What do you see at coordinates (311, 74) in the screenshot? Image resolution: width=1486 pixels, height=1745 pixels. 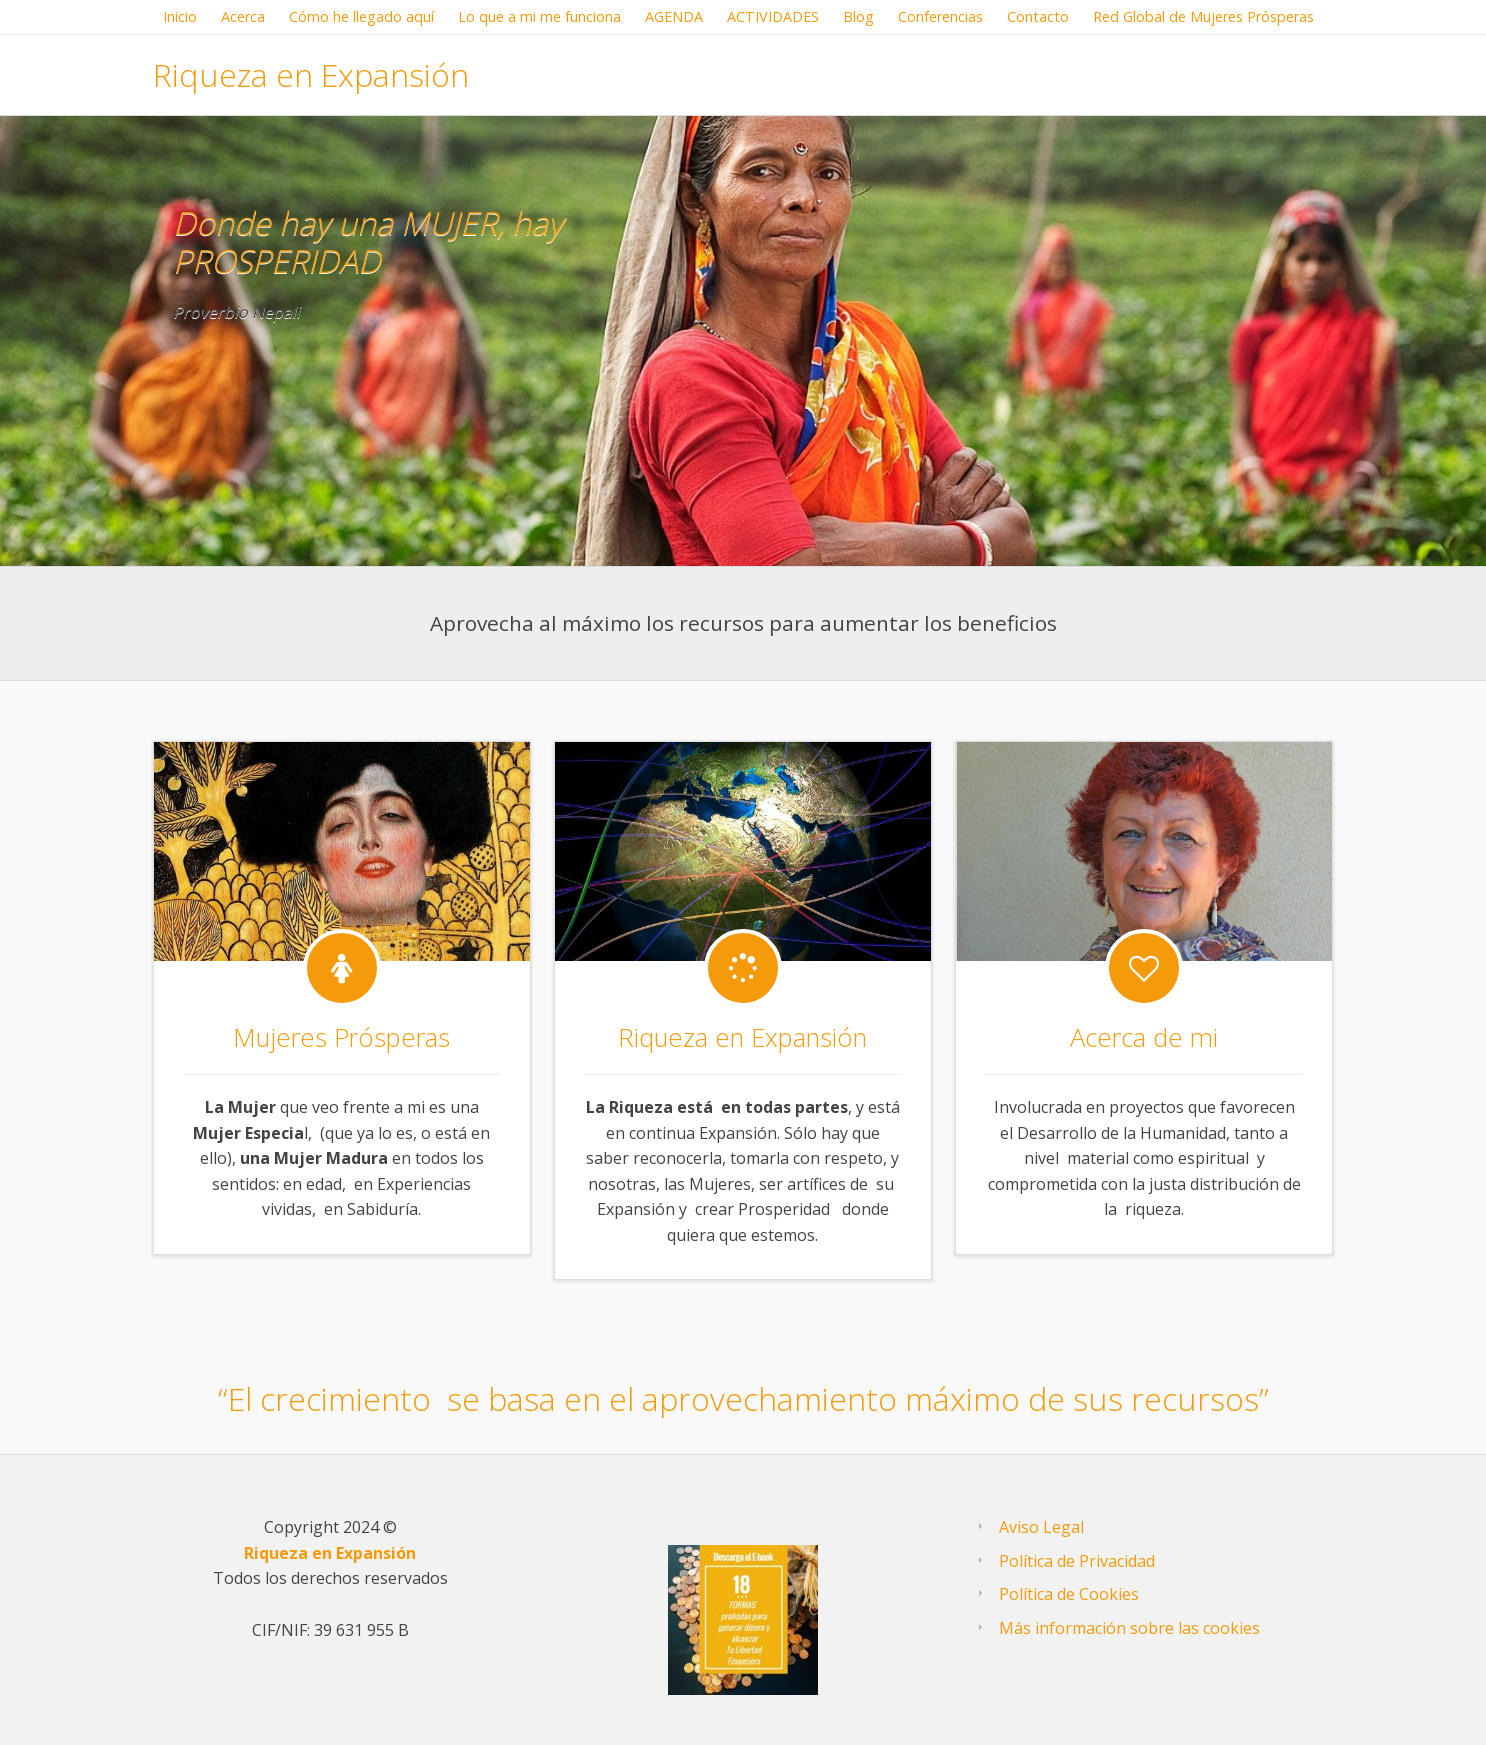 I see `Riqueza en Expansión` at bounding box center [311, 74].